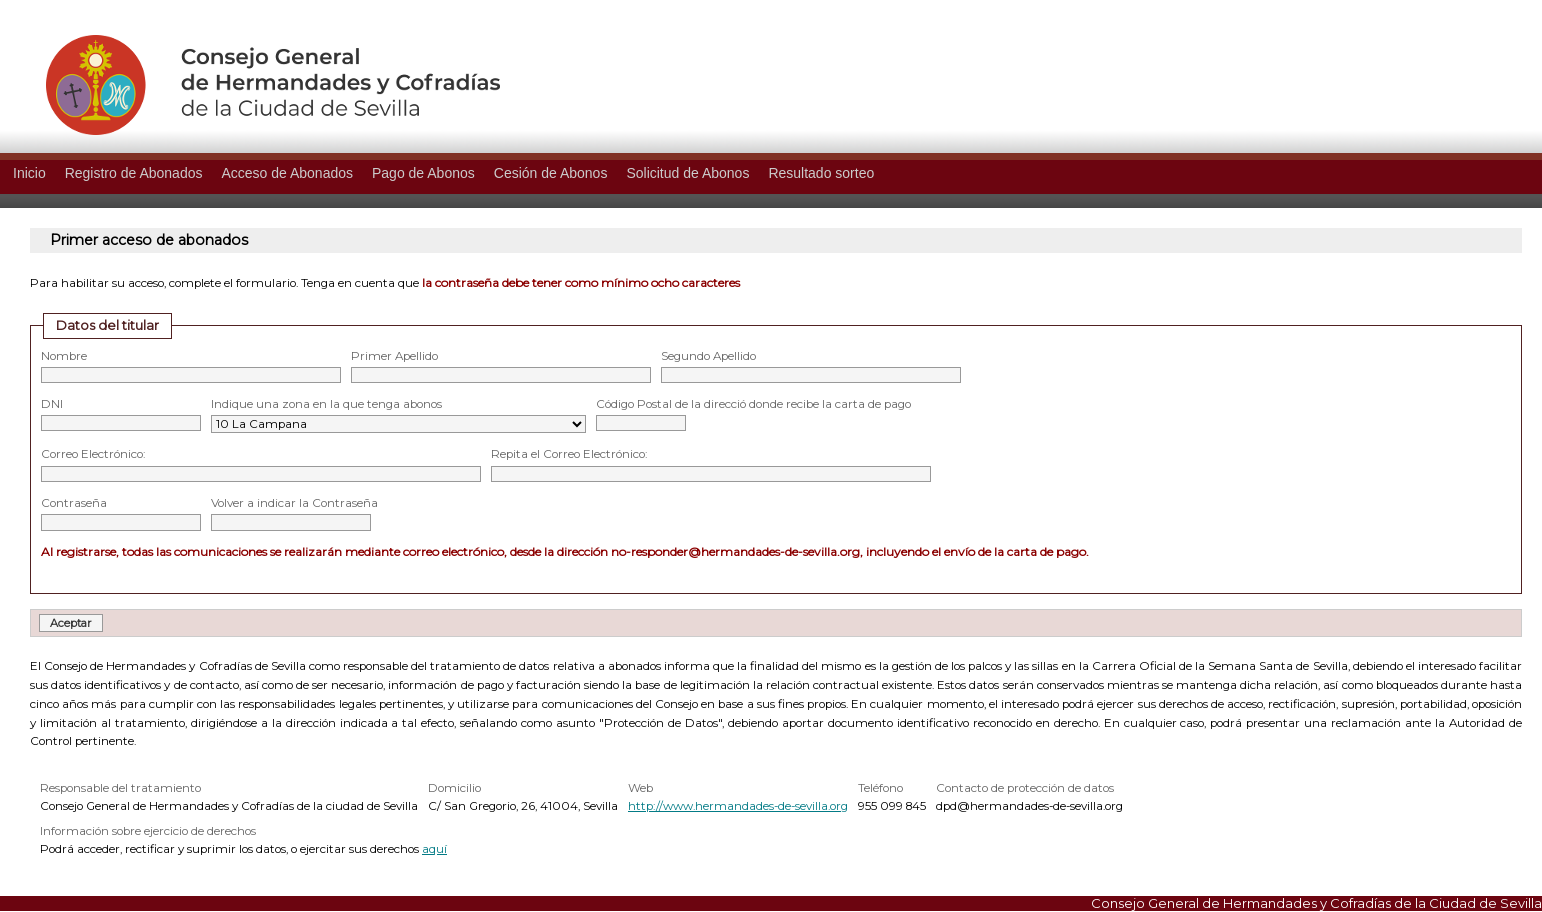  What do you see at coordinates (294, 503) in the screenshot?
I see `Volver a indicar la Contraseña` at bounding box center [294, 503].